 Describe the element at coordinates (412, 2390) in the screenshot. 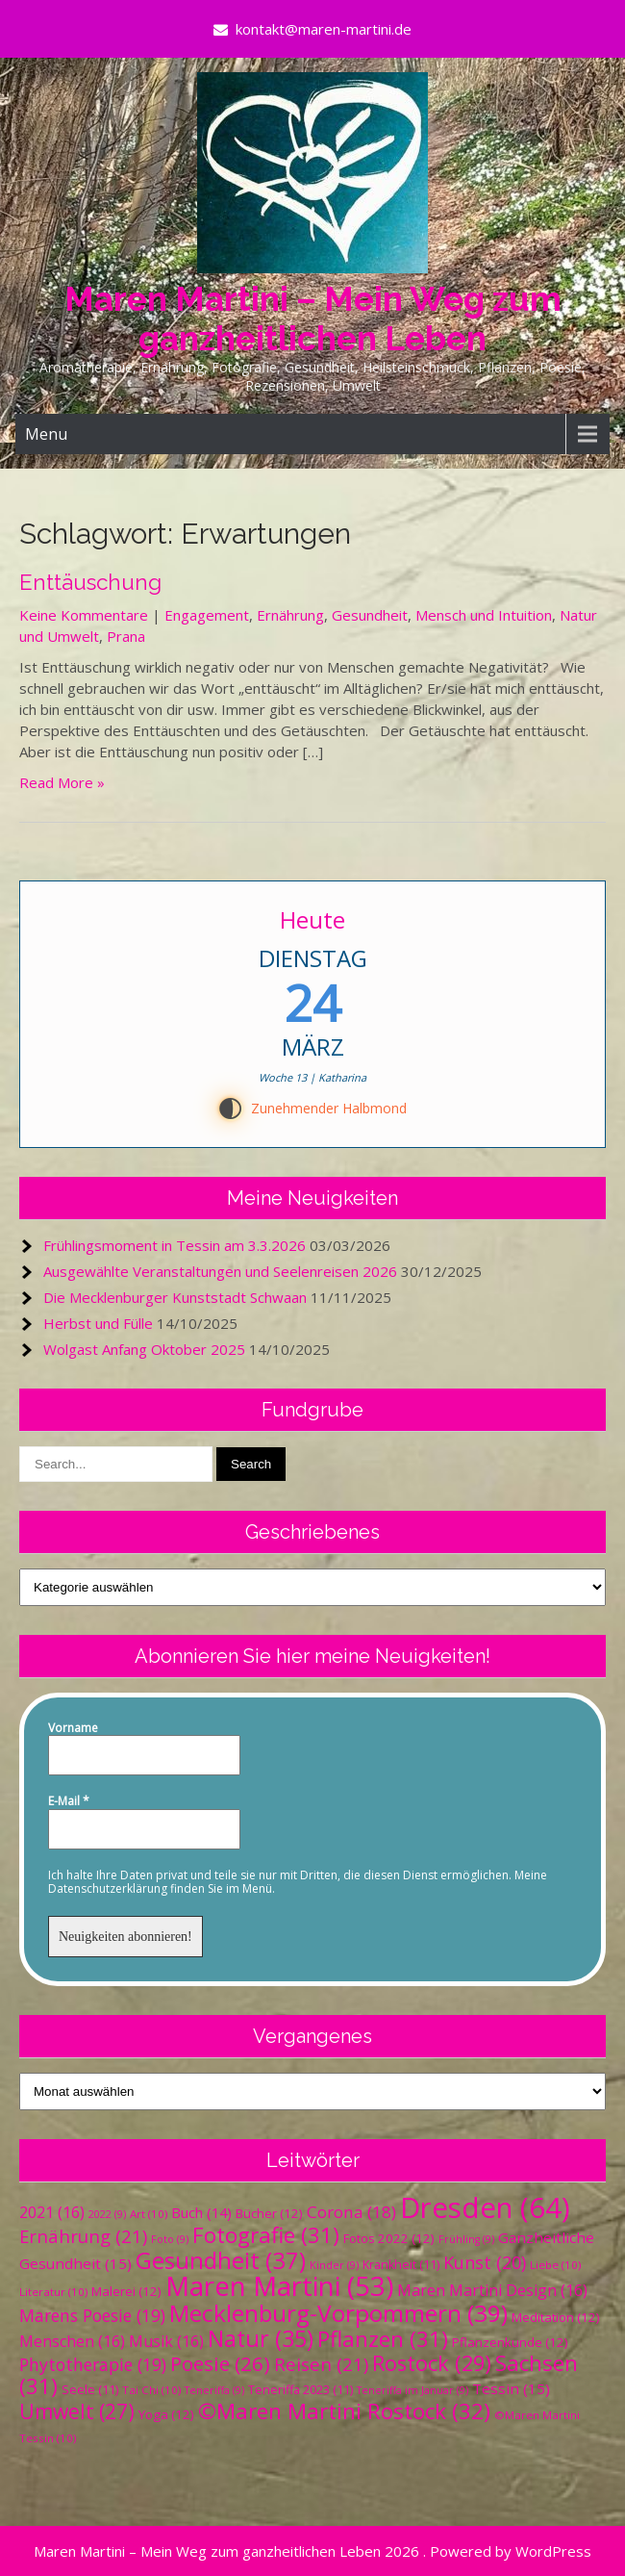

I see `Teneriffa im Januar [Teneriffa im Januar (9 Einträge)]` at that location.